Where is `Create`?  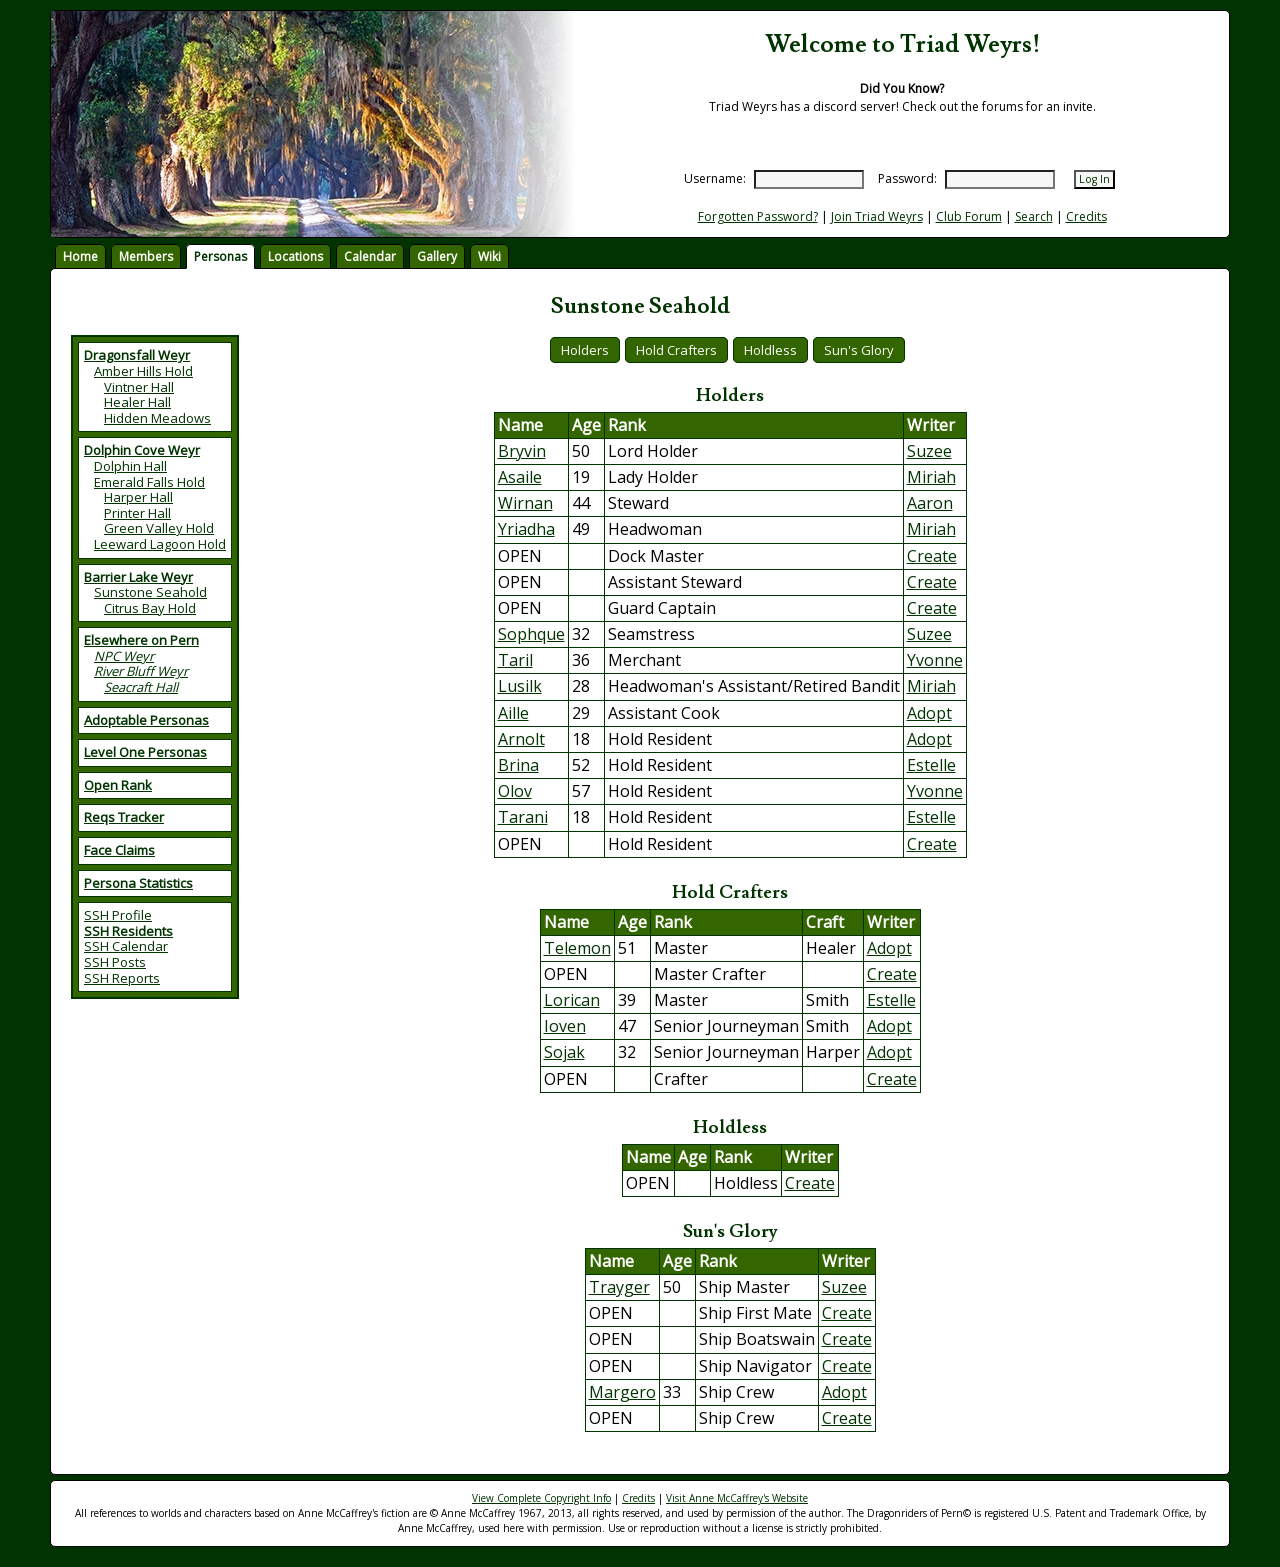 Create is located at coordinates (932, 556).